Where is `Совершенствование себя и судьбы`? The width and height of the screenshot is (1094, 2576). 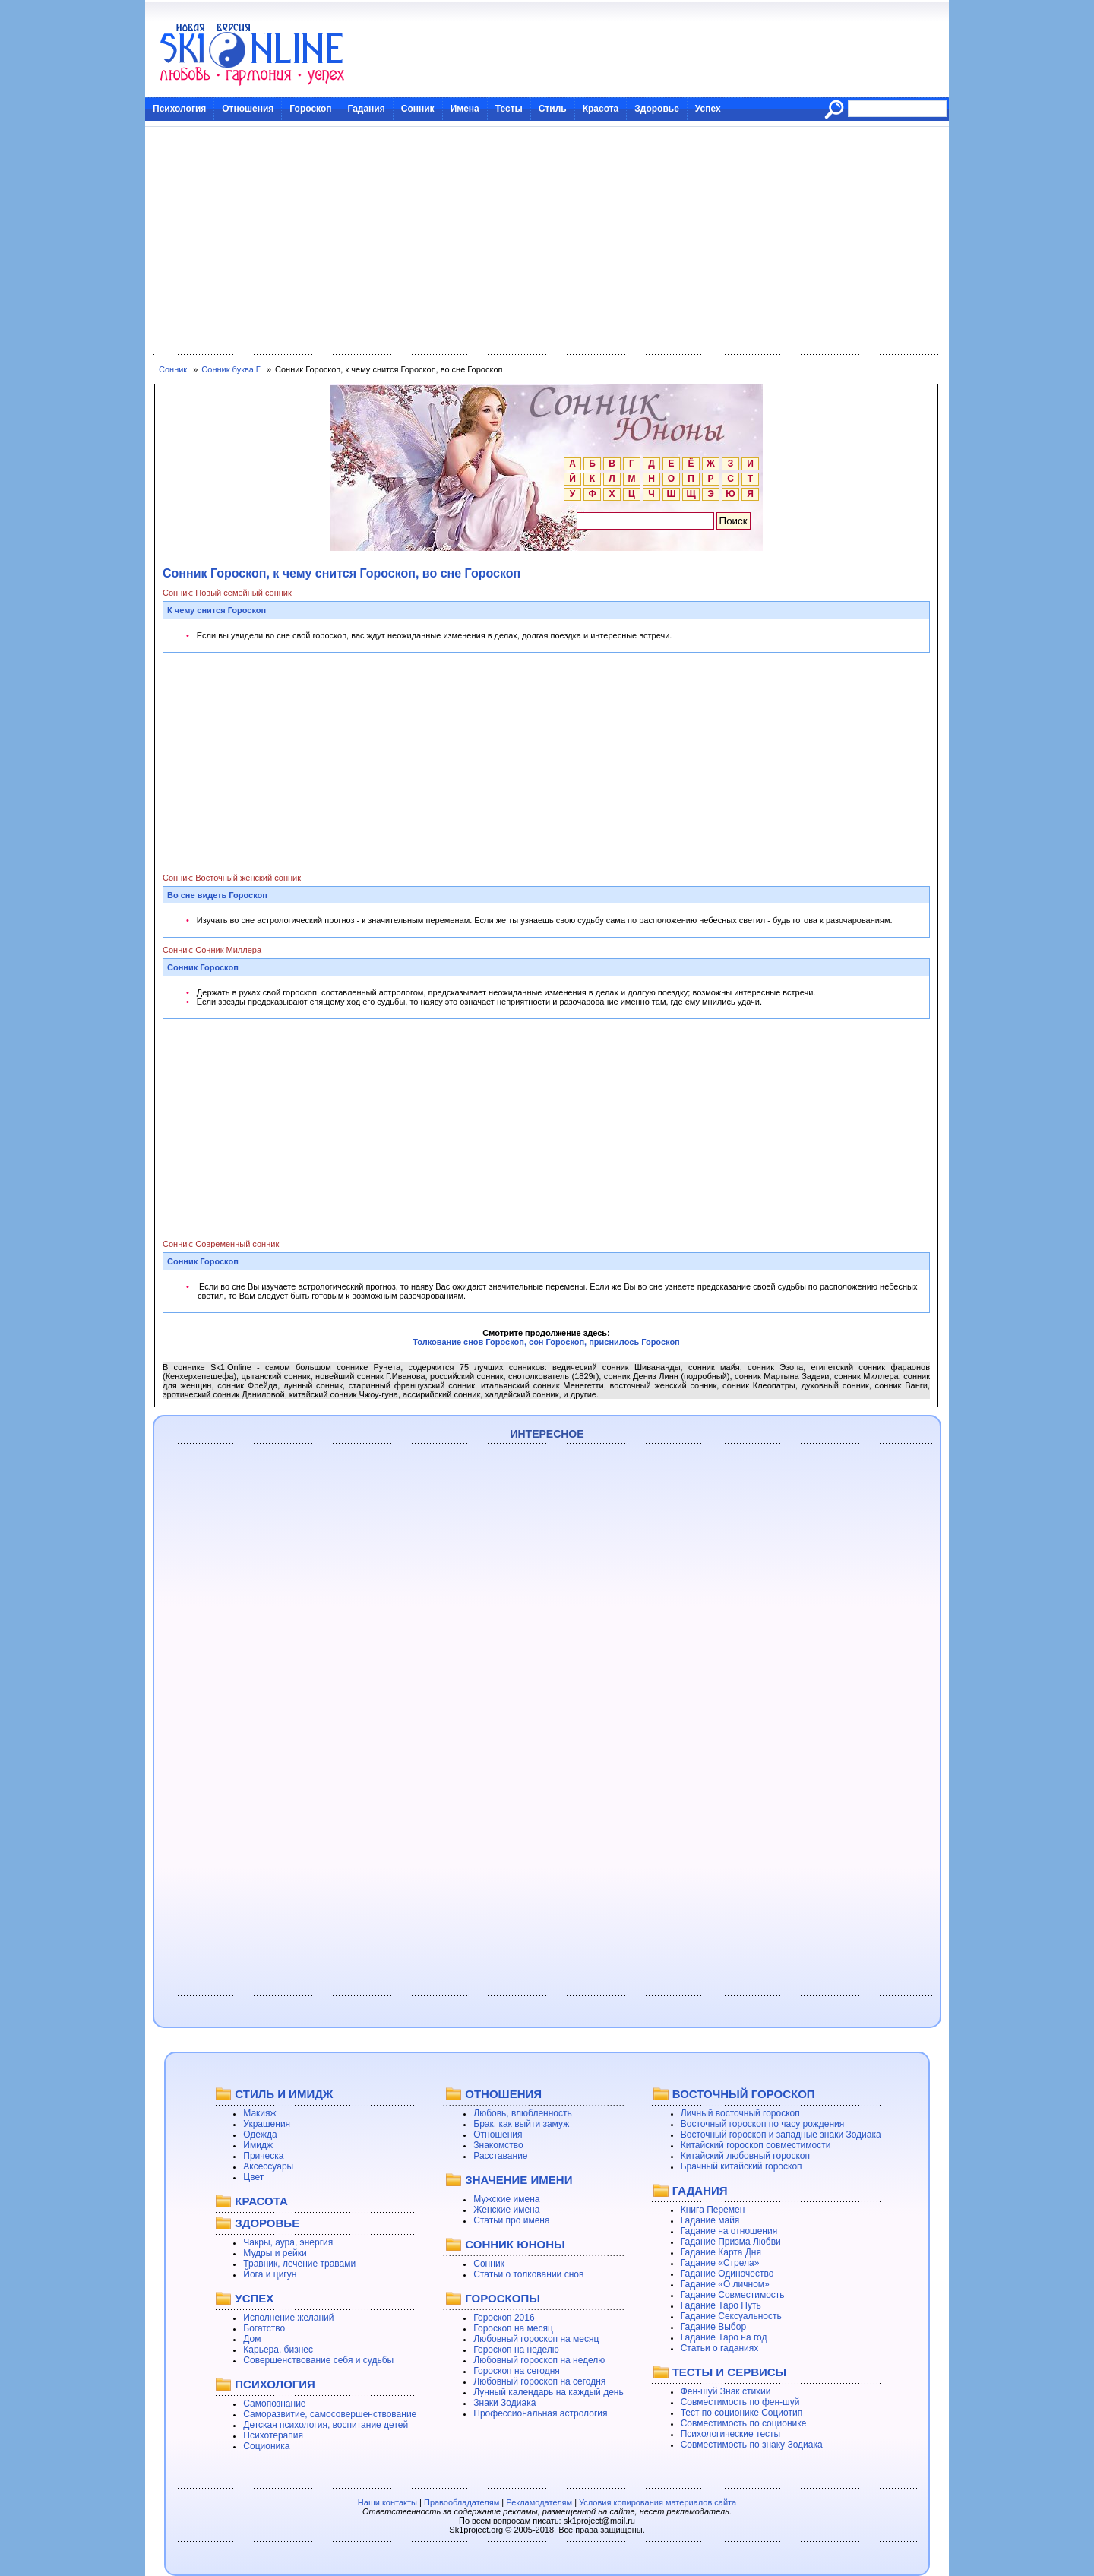 Совершенствование себя и судьбы is located at coordinates (318, 2360).